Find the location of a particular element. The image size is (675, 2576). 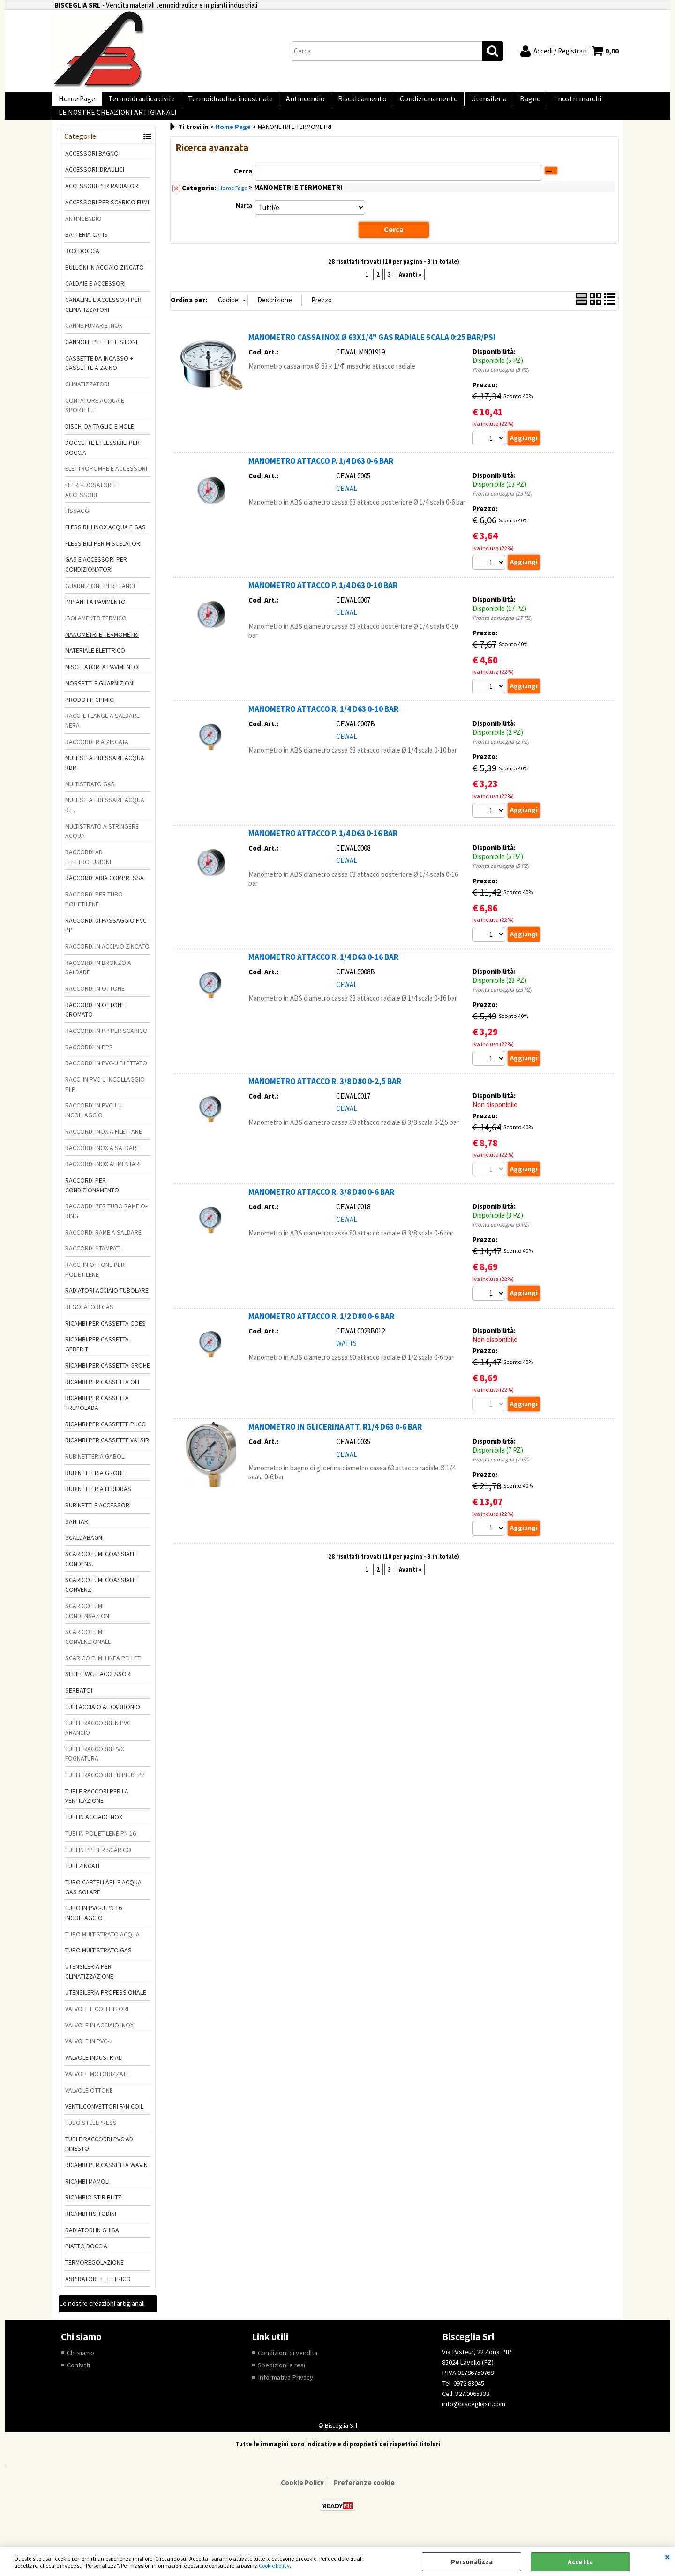

DISCHI DA TAGLIO E MOLE is located at coordinates (99, 439).